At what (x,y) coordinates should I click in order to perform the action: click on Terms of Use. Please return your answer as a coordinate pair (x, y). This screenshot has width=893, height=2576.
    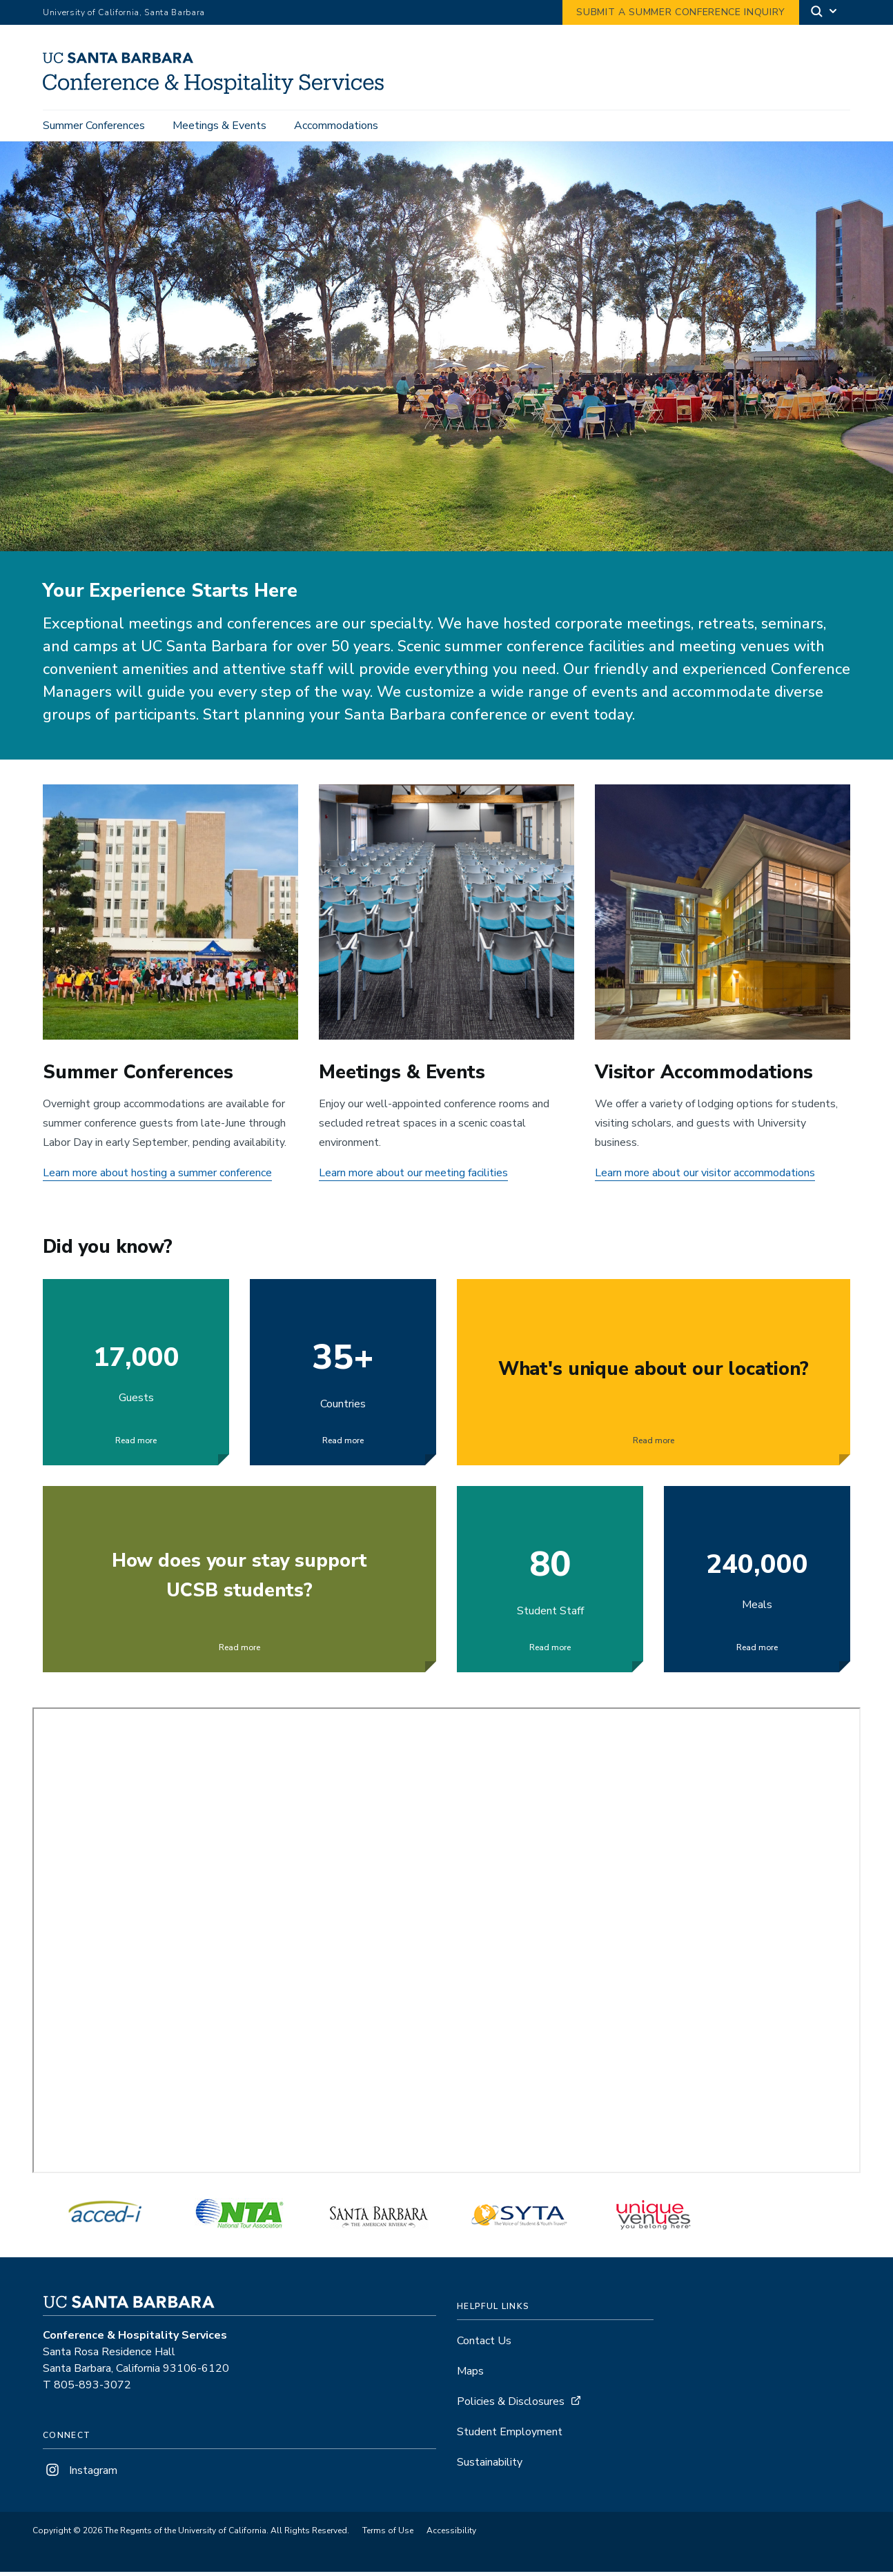
    Looking at the image, I should click on (387, 2535).